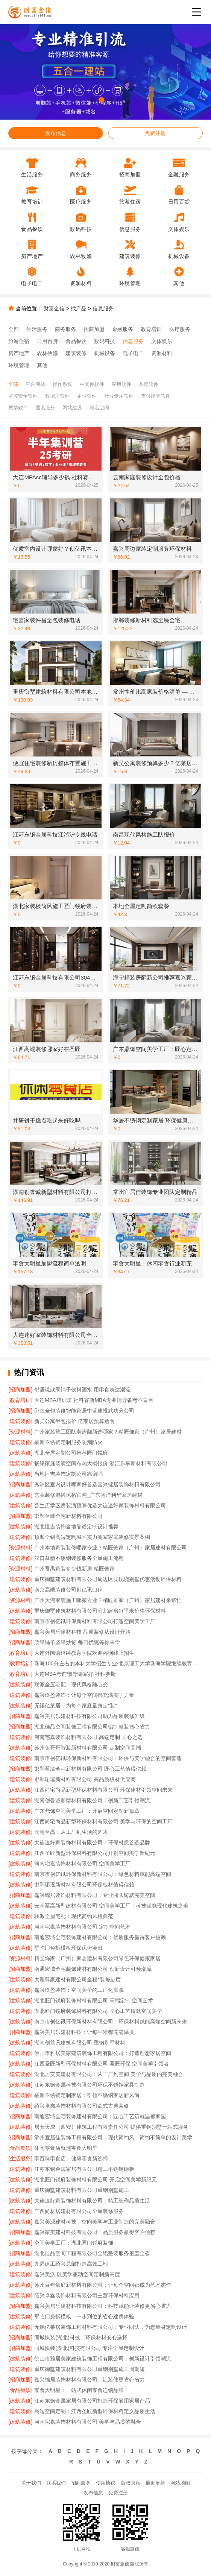 Image resolution: width=211 pixels, height=2576 pixels. What do you see at coordinates (62, 384) in the screenshot?
I see `操作系统` at bounding box center [62, 384].